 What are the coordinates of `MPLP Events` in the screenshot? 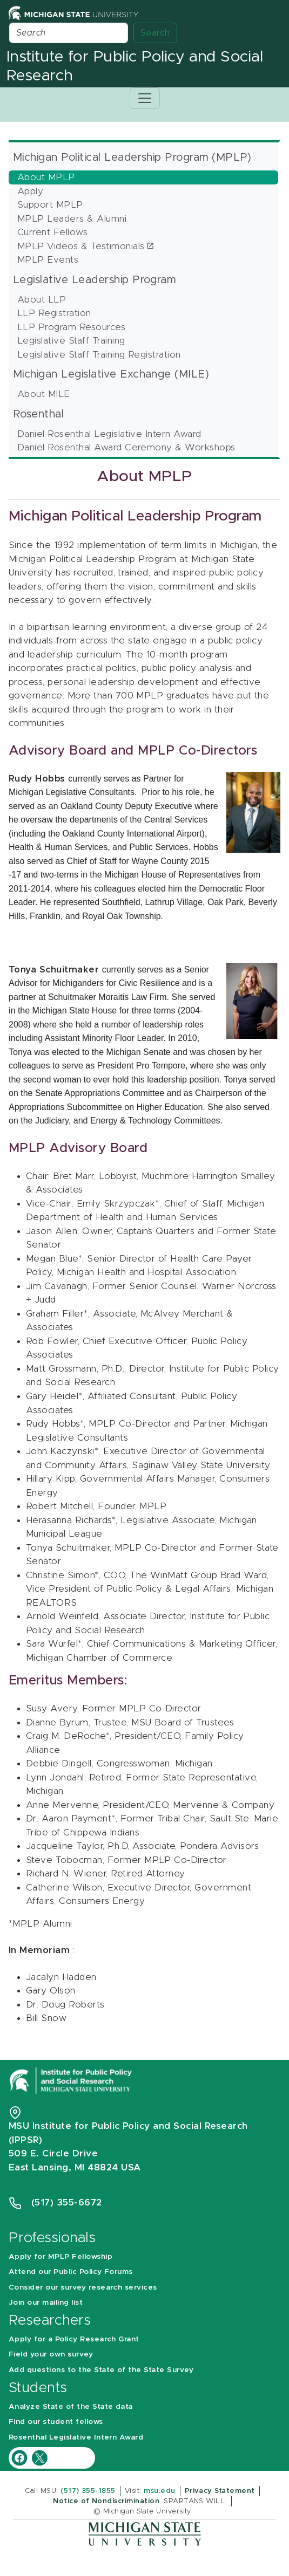 It's located at (47, 259).